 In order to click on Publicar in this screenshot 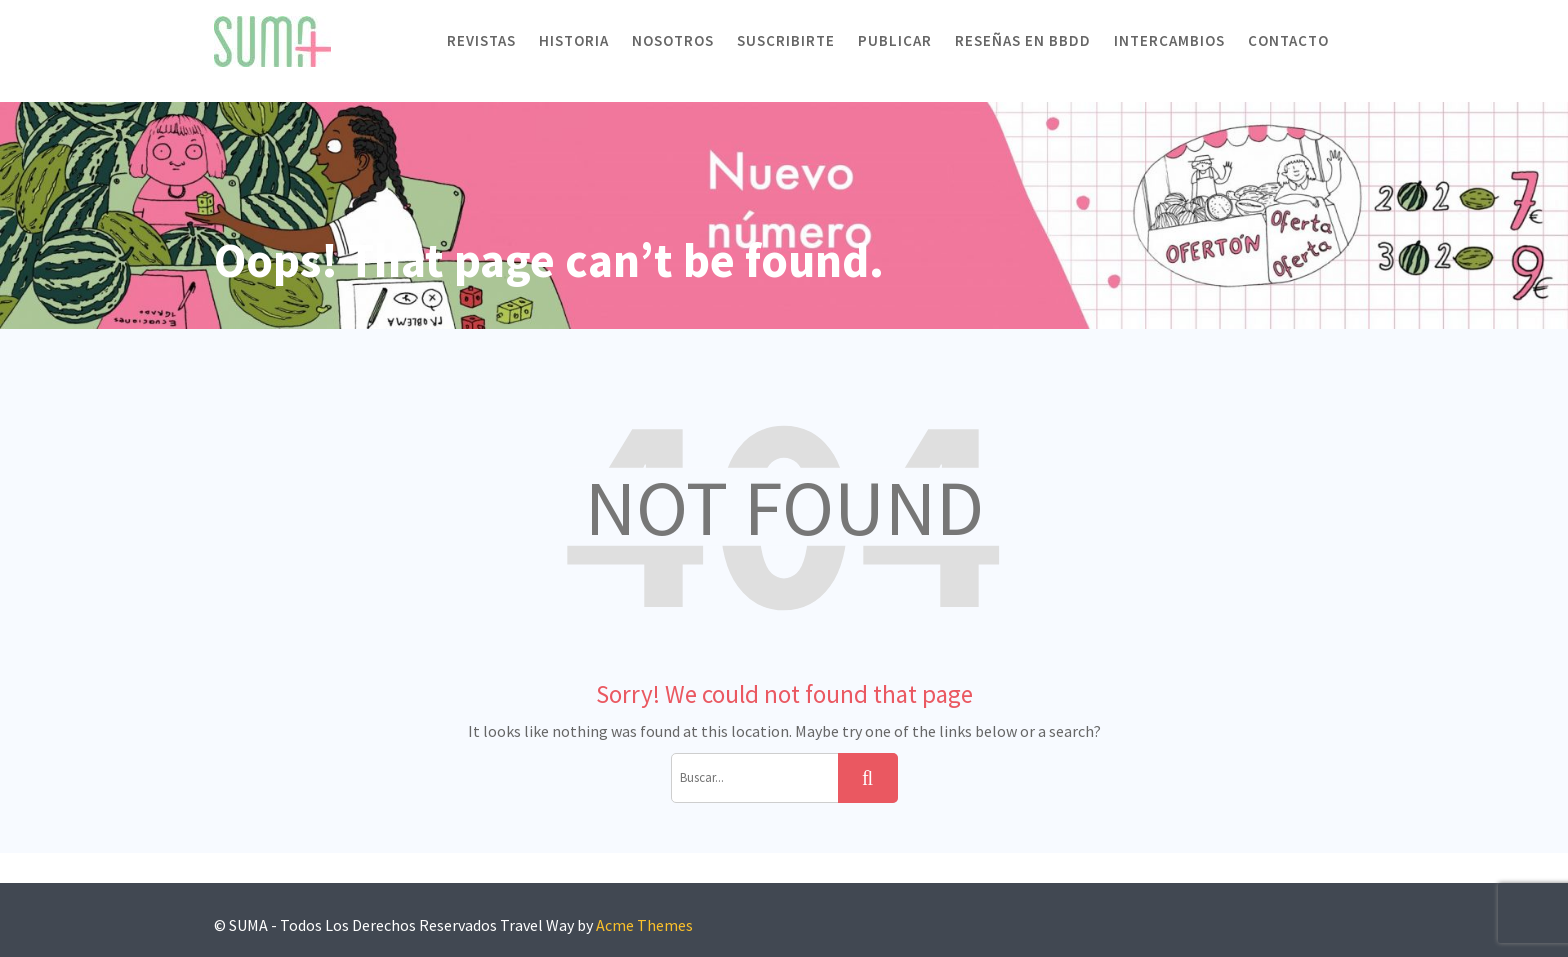, I will do `click(895, 40)`.